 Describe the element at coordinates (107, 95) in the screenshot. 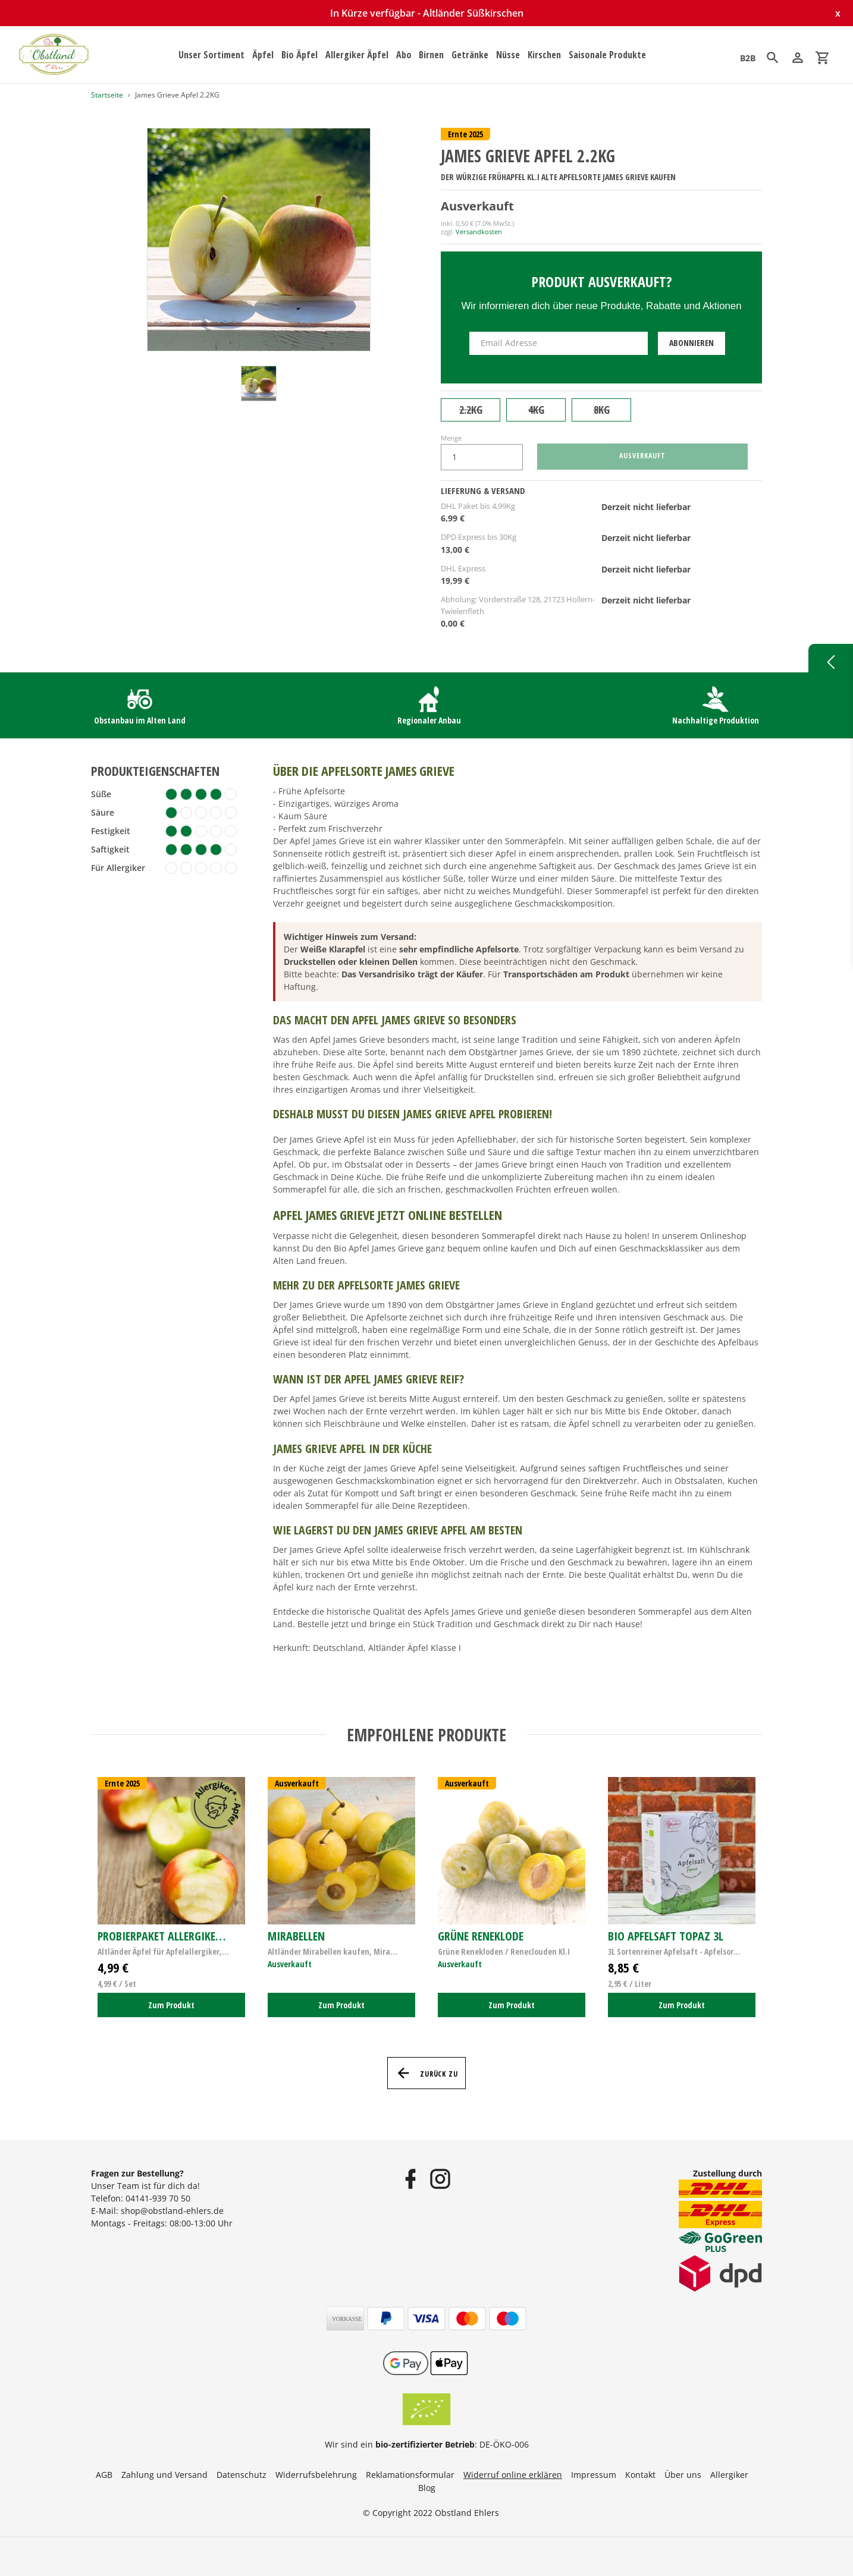

I see `Startseite` at that location.